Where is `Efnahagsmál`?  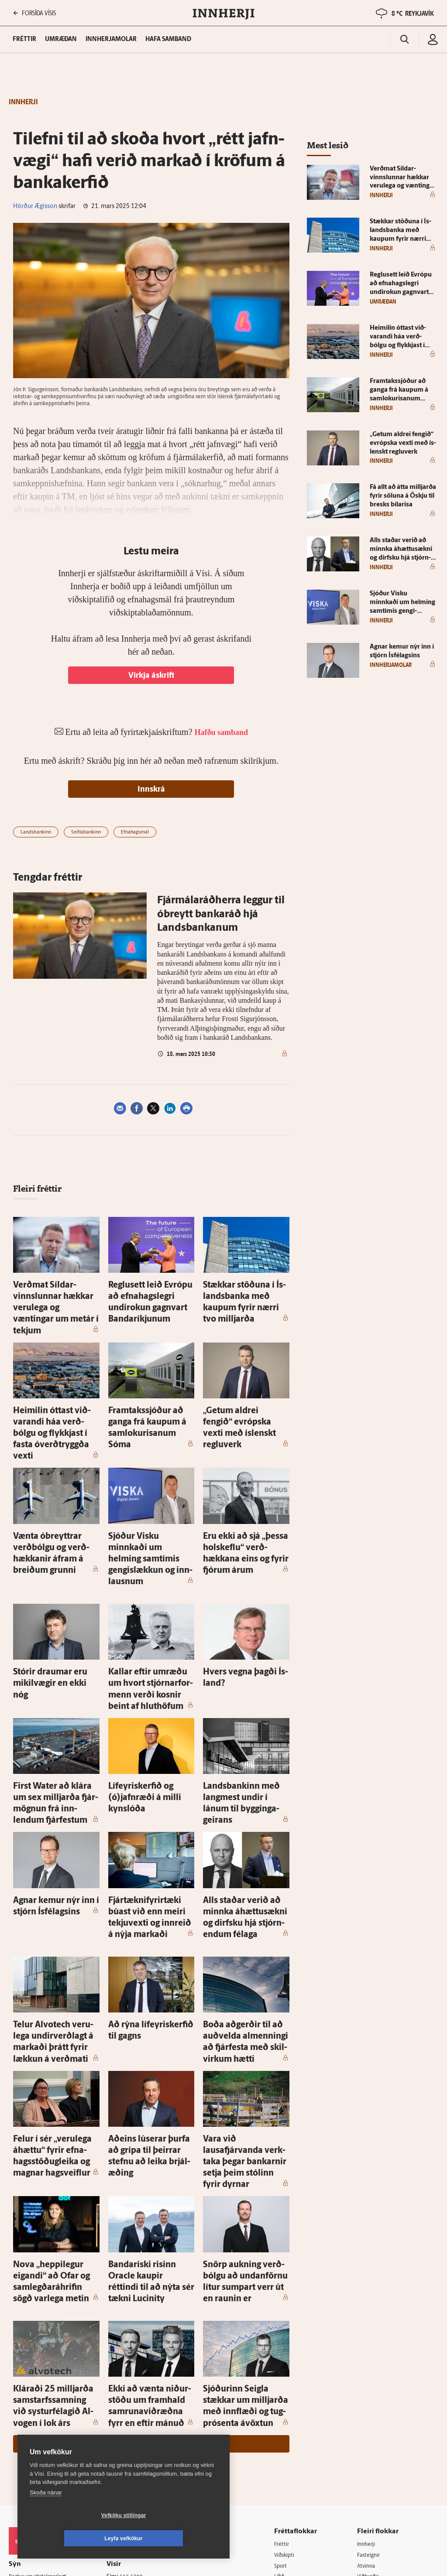
Efnahagsmál is located at coordinates (135, 832).